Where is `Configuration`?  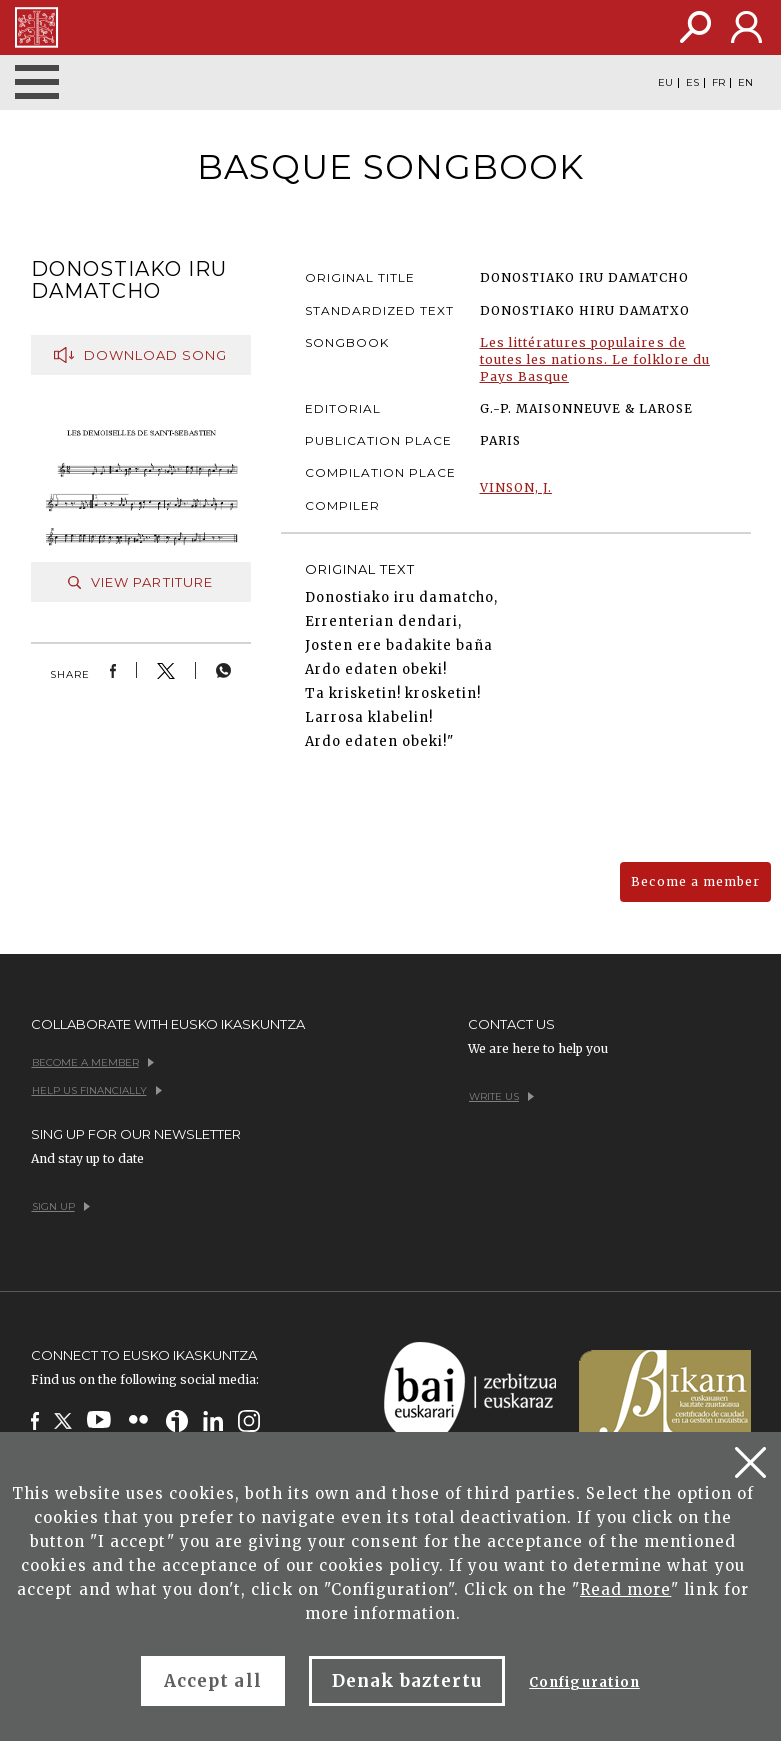 Configuration is located at coordinates (584, 1682).